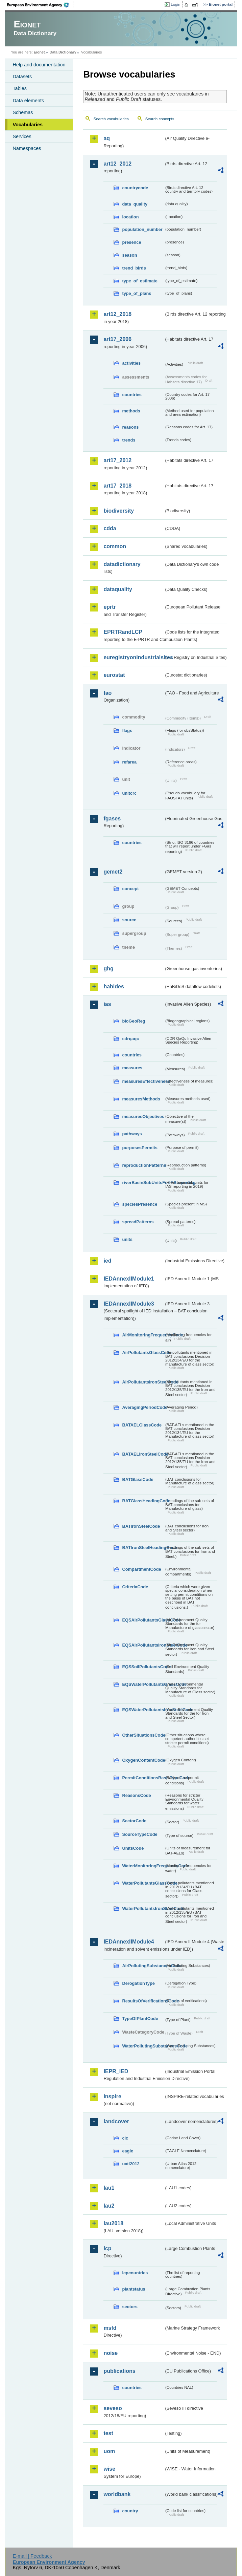 The height and width of the screenshot is (2576, 242). Describe the element at coordinates (129, 793) in the screenshot. I see `unitcrc` at that location.